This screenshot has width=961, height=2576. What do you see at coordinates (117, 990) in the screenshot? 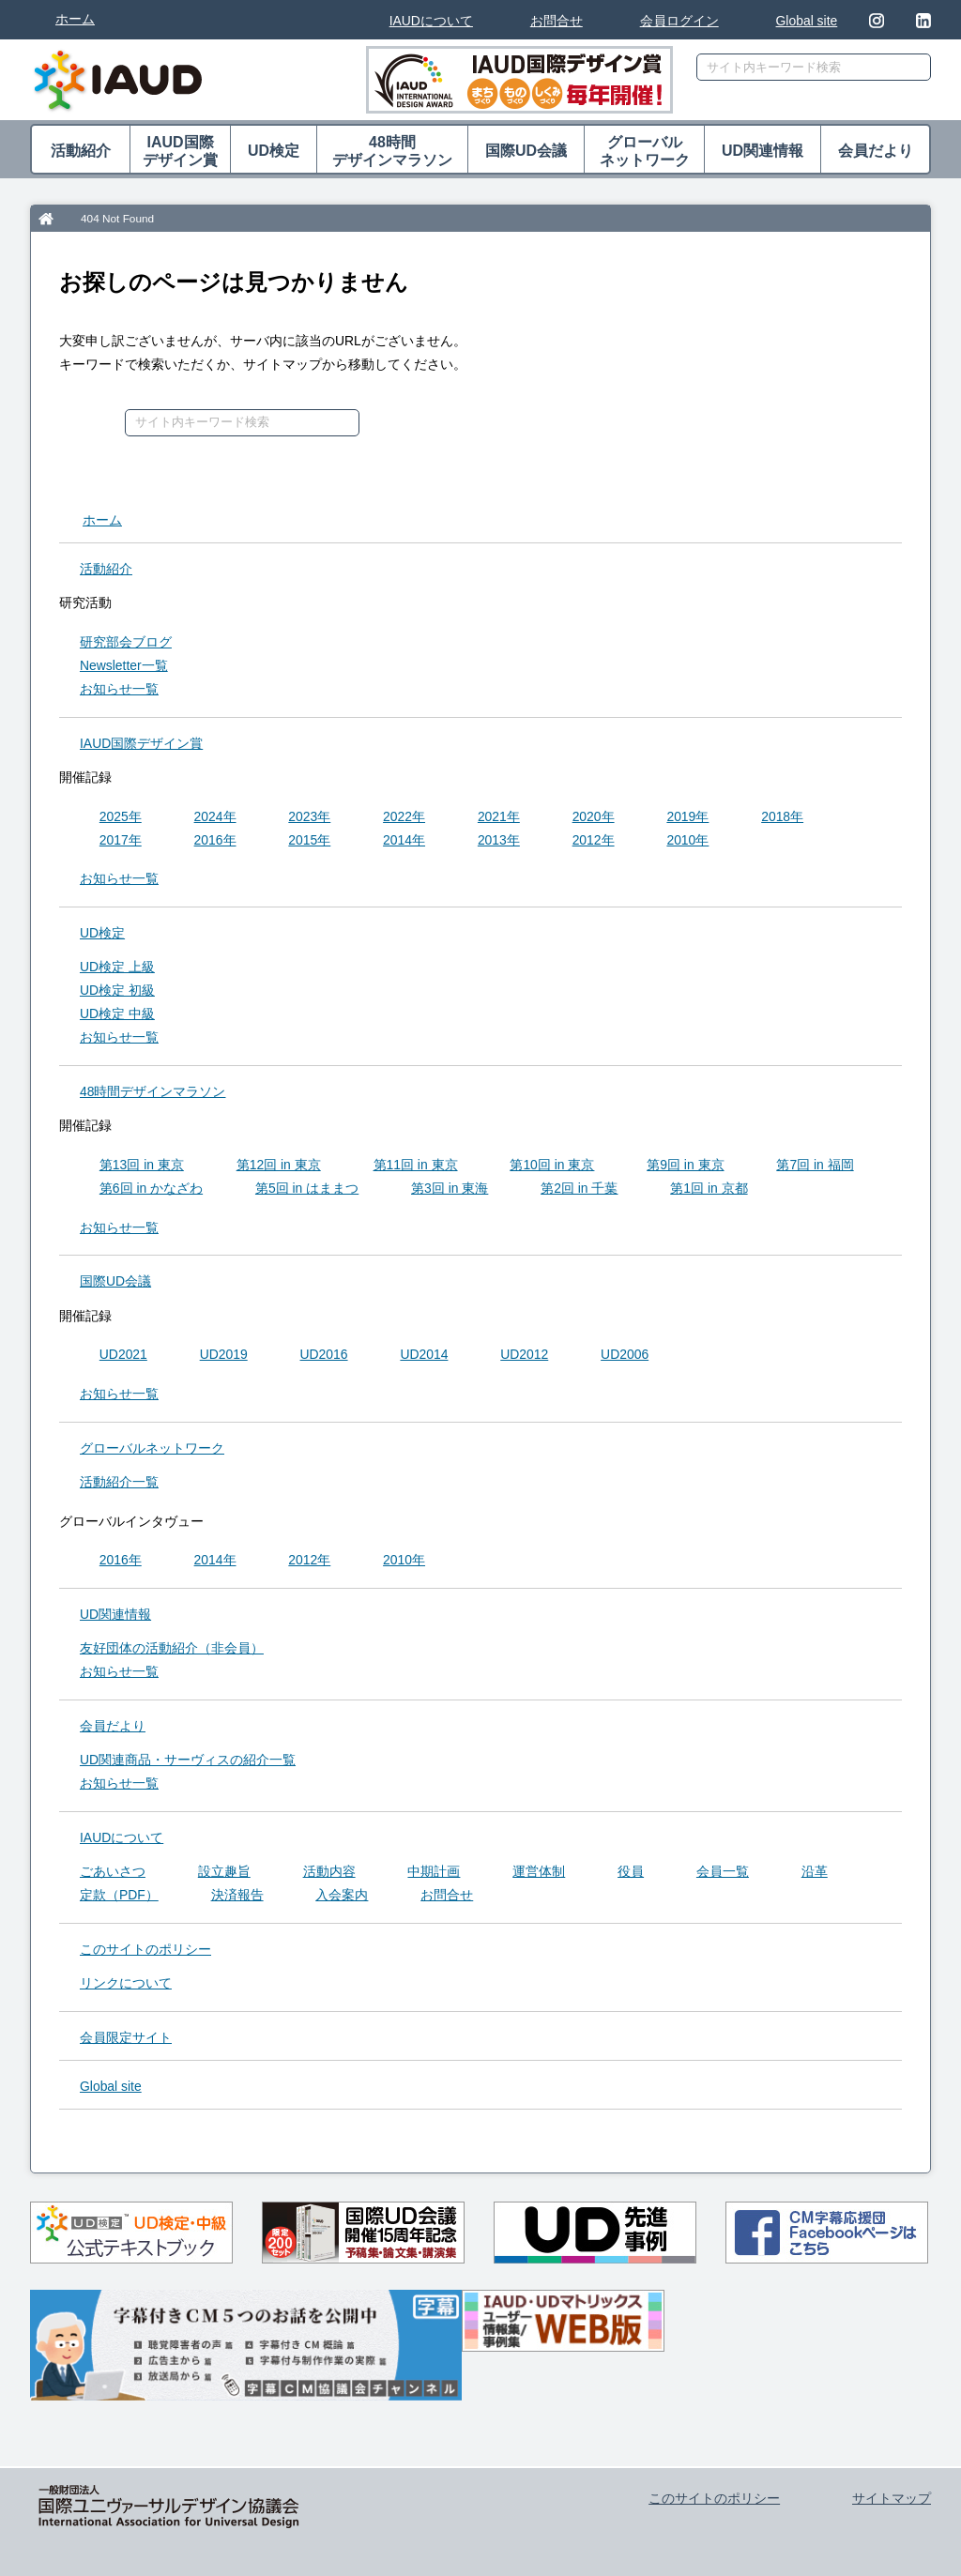
I see `UD検定 初級` at bounding box center [117, 990].